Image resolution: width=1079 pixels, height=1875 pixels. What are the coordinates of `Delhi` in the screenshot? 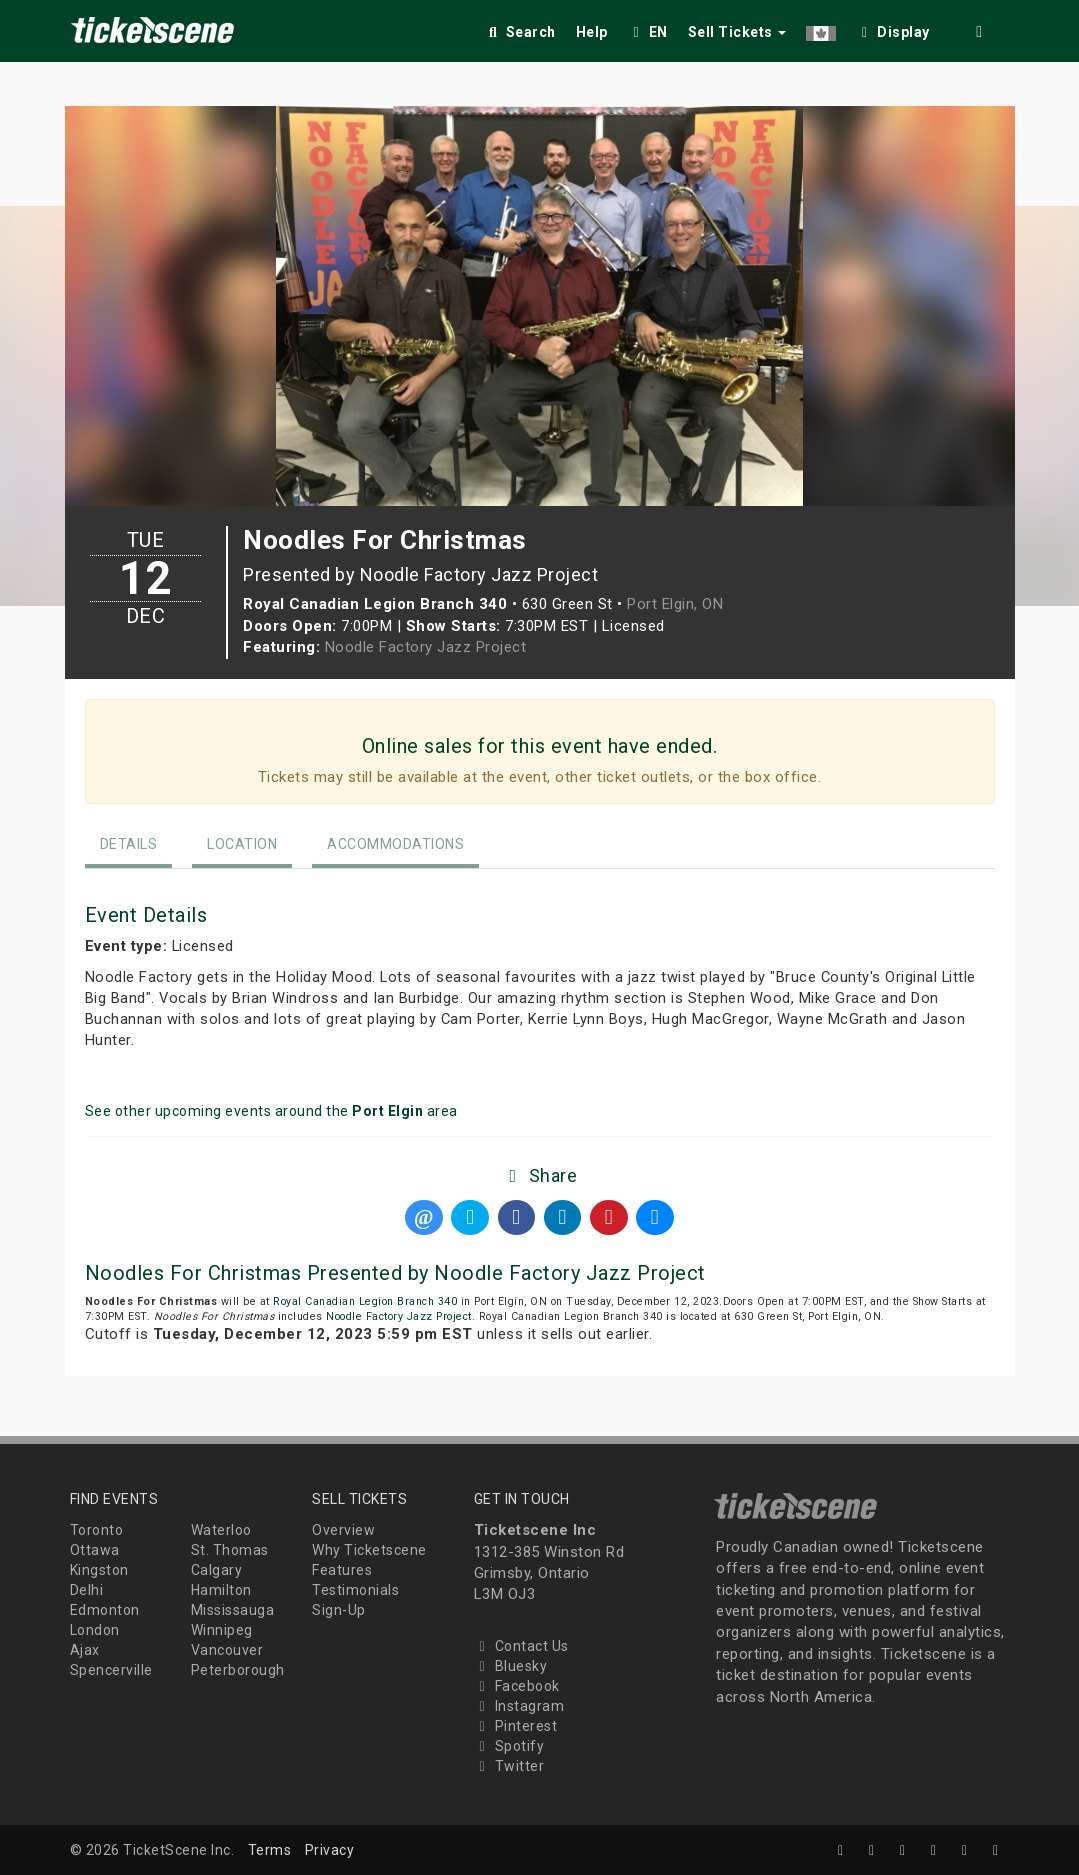 It's located at (87, 1590).